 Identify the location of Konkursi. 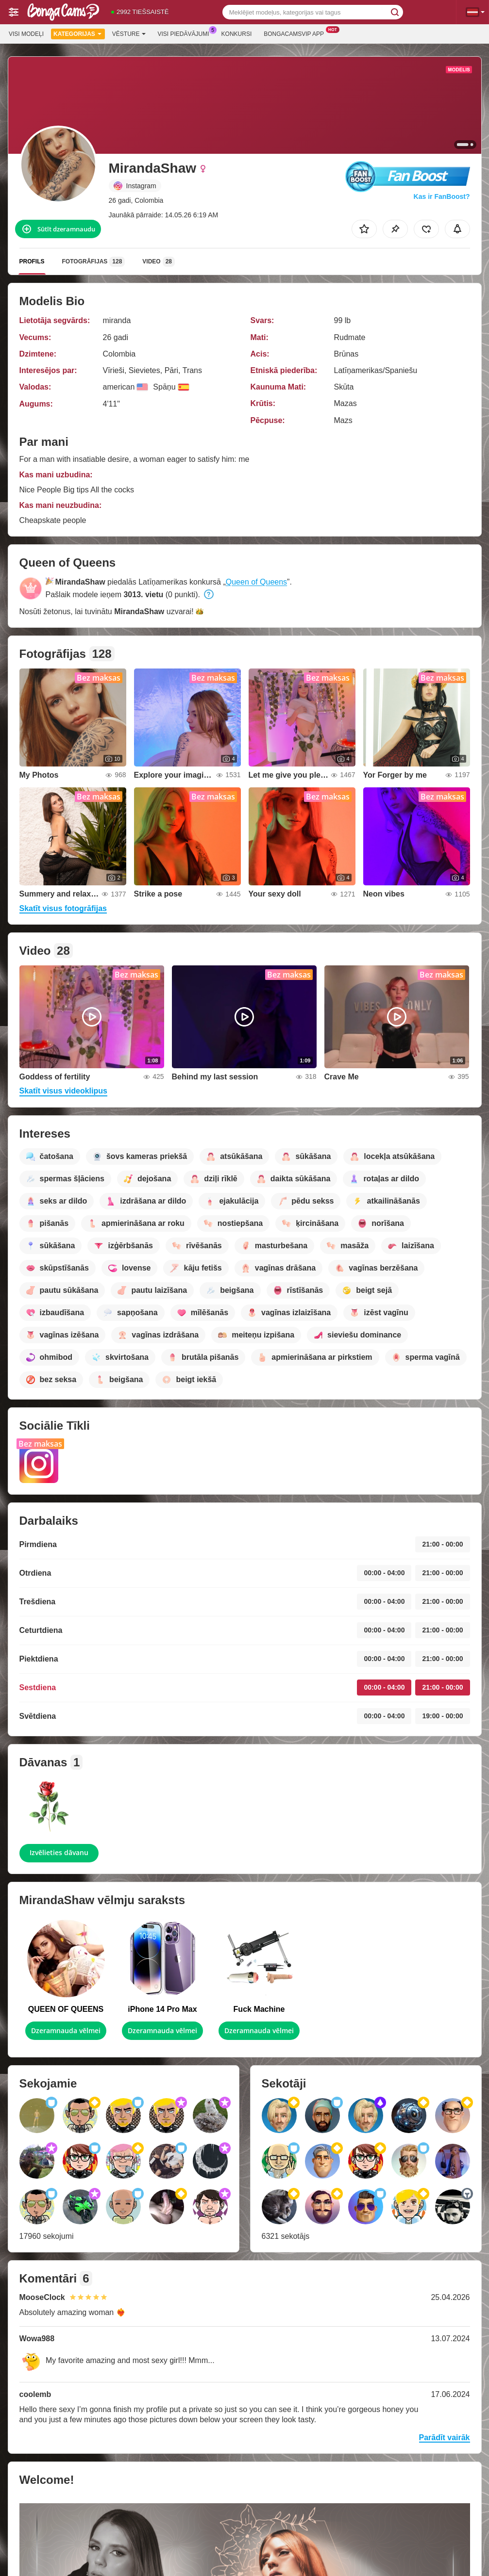
(236, 34).